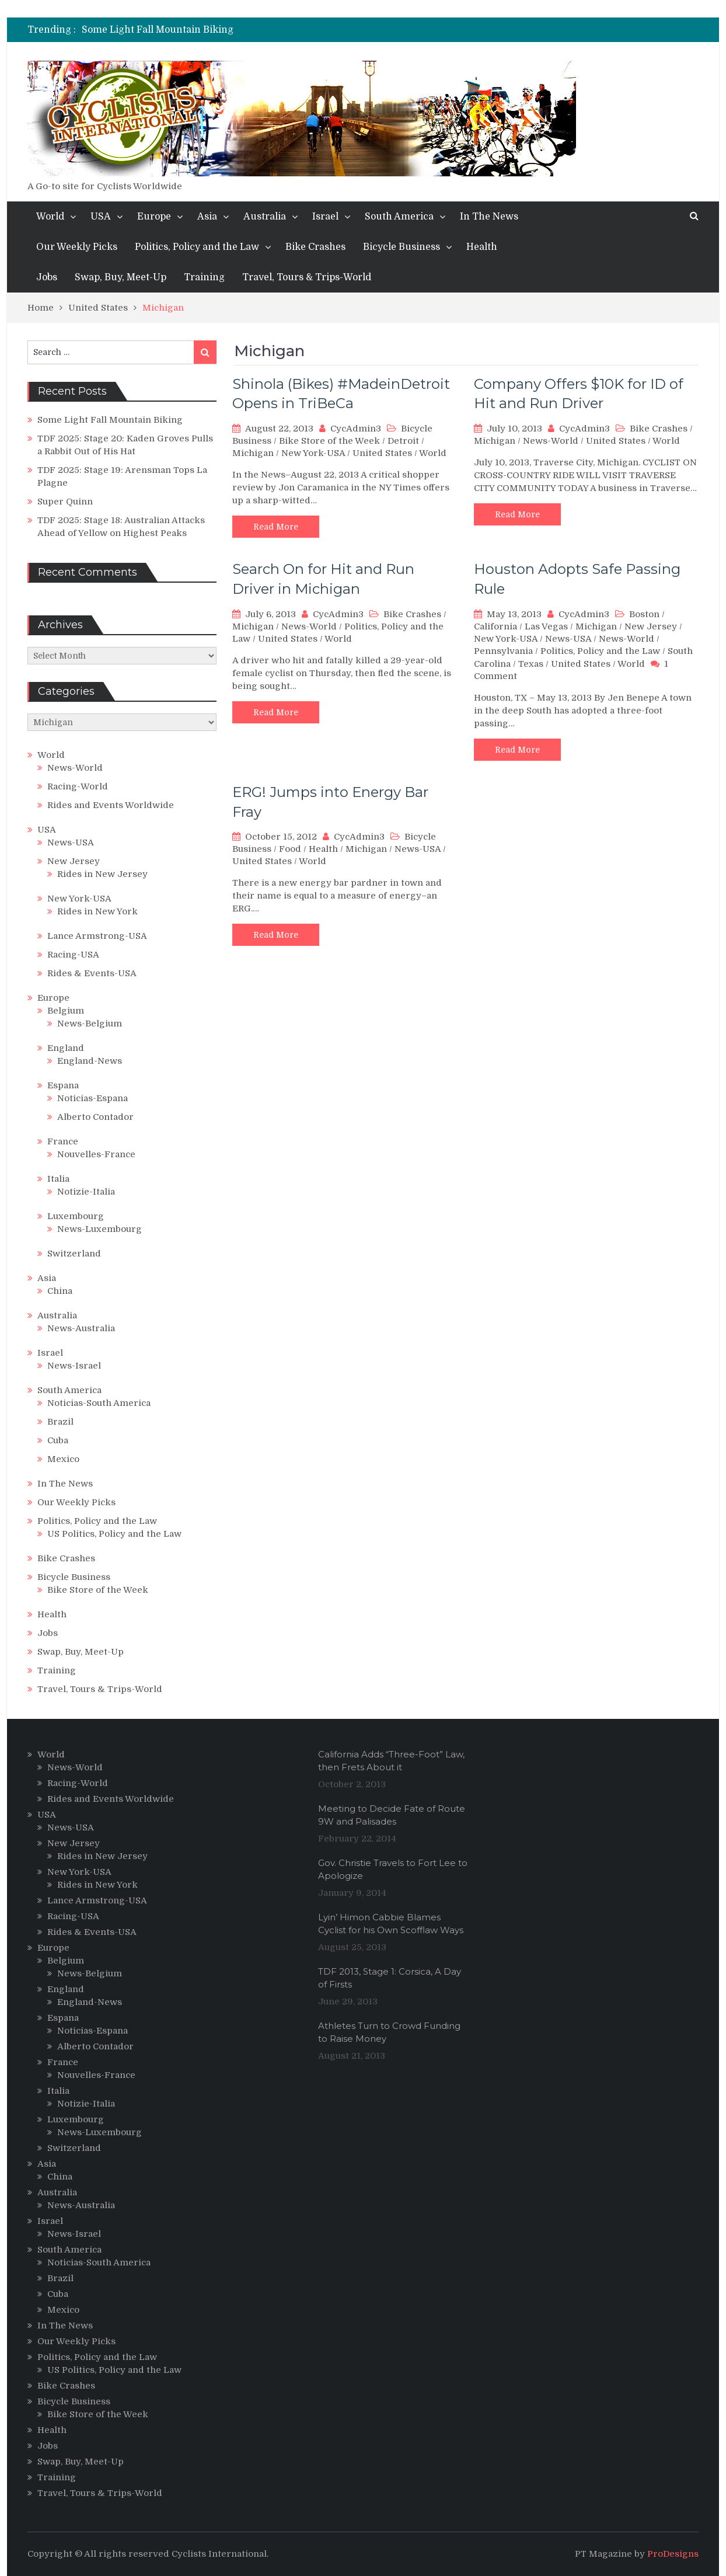  Describe the element at coordinates (46, 277) in the screenshot. I see `Jobs` at that location.